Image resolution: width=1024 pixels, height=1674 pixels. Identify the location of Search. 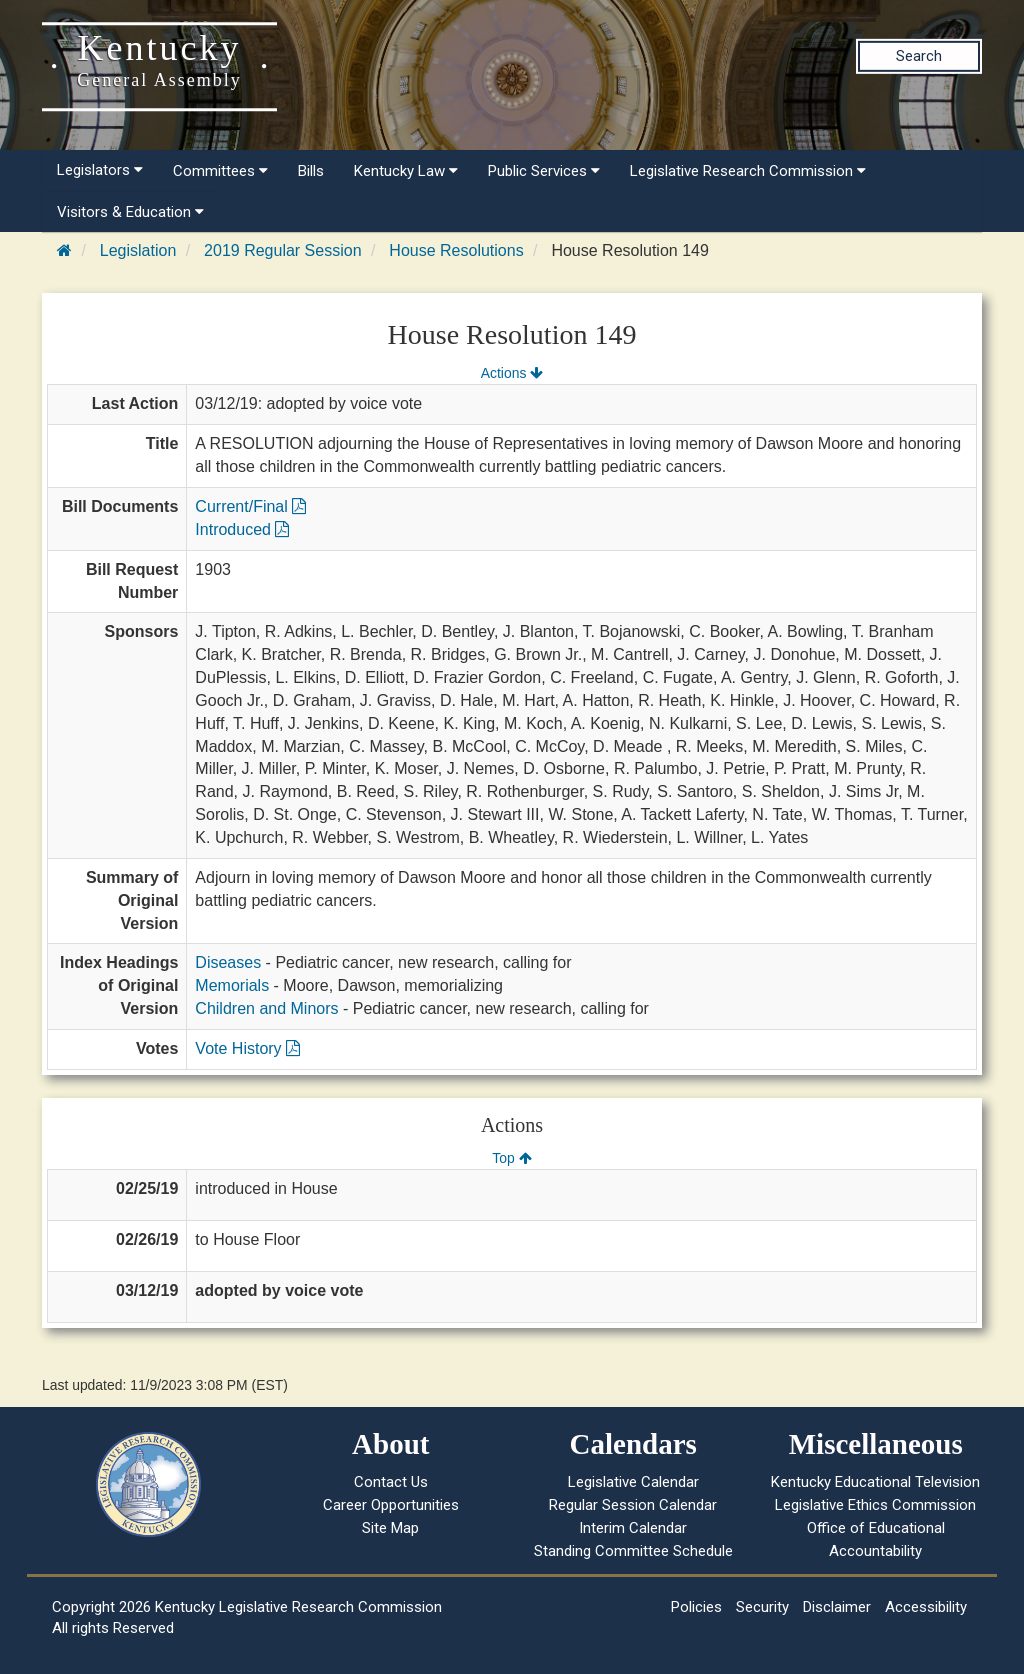
(919, 56).